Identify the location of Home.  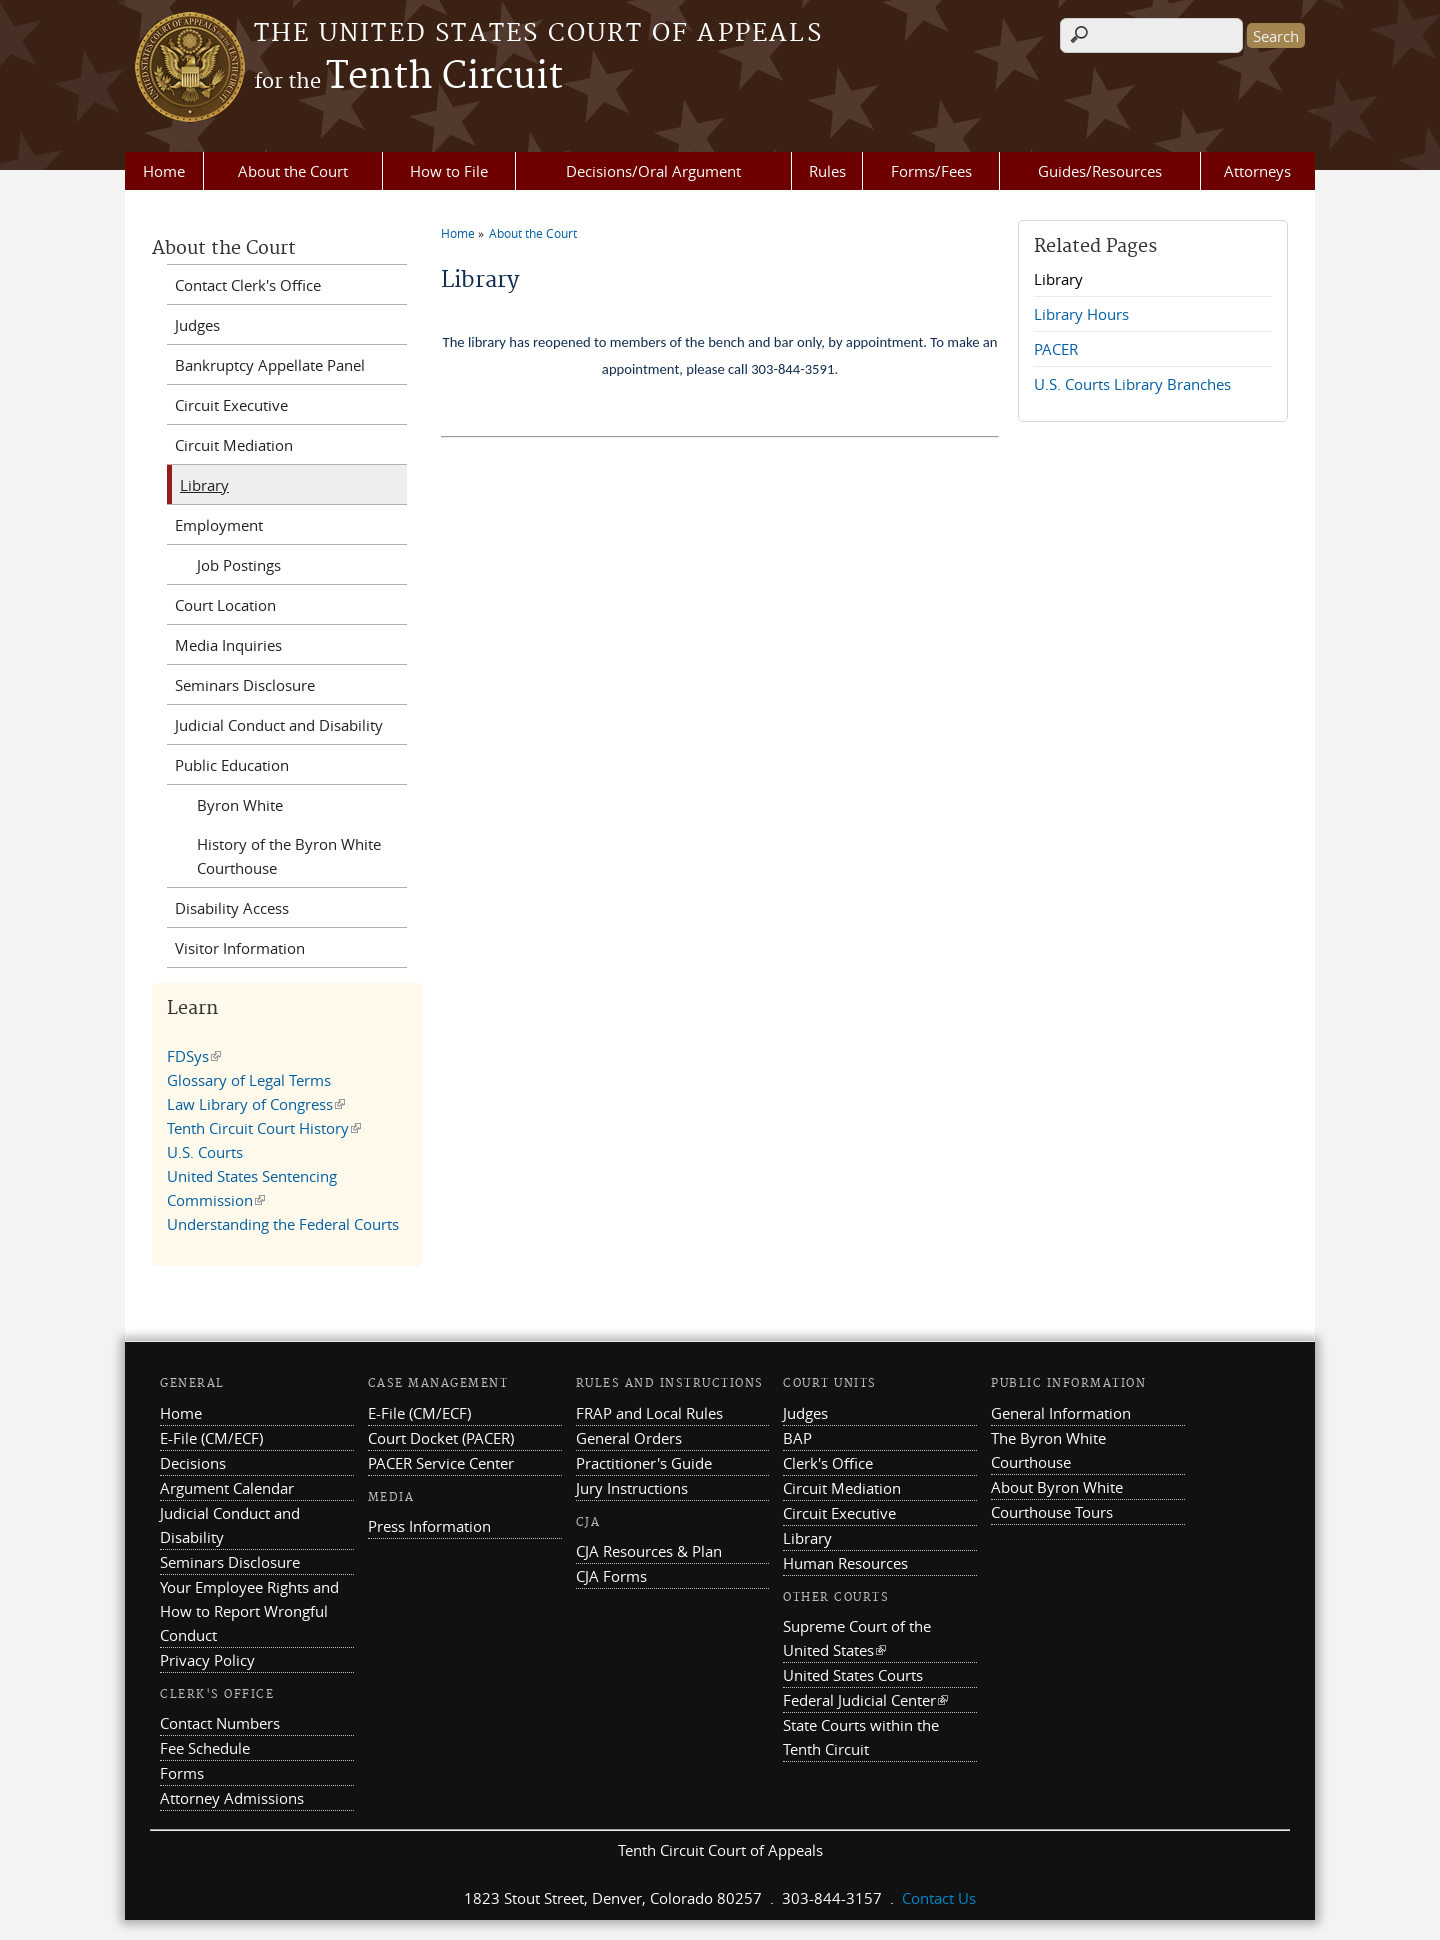
(164, 171).